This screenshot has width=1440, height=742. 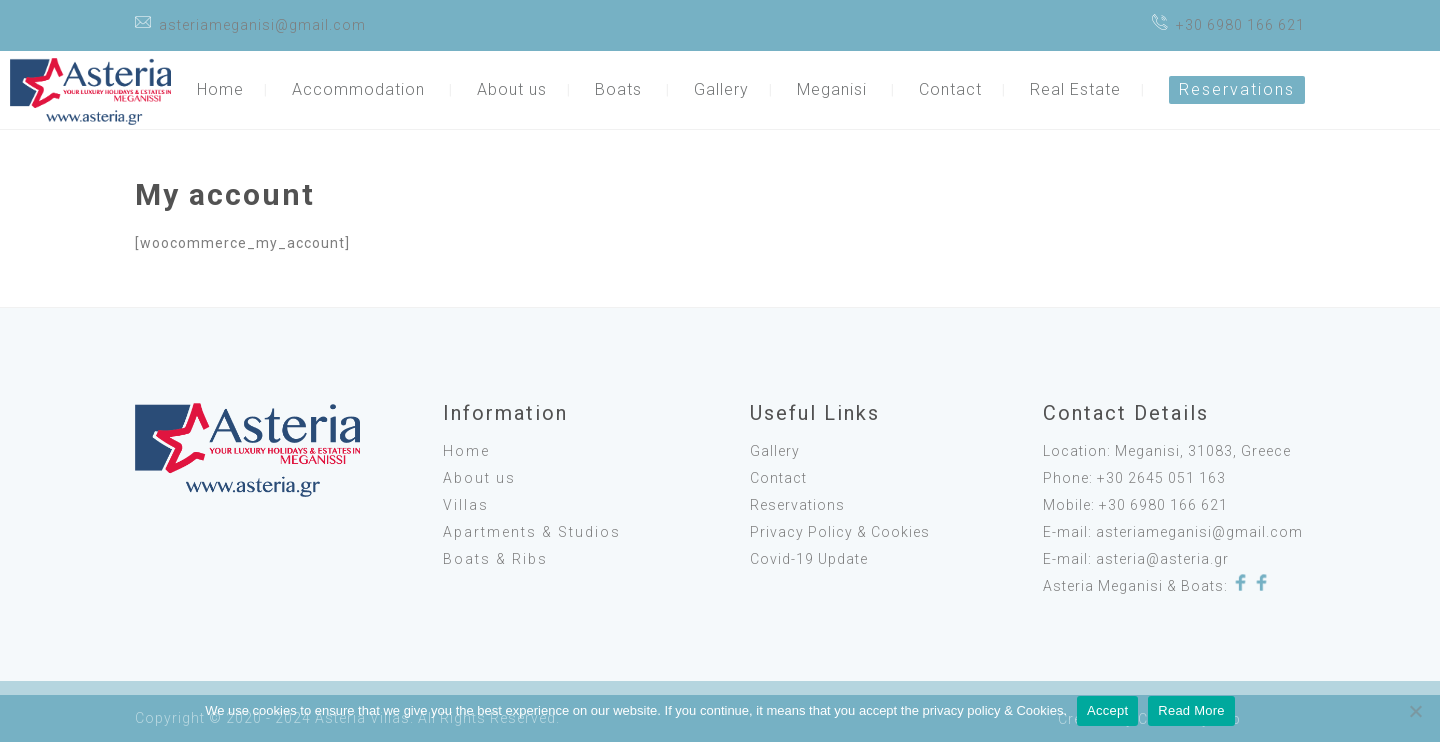 What do you see at coordinates (618, 89) in the screenshot?
I see `Boats` at bounding box center [618, 89].